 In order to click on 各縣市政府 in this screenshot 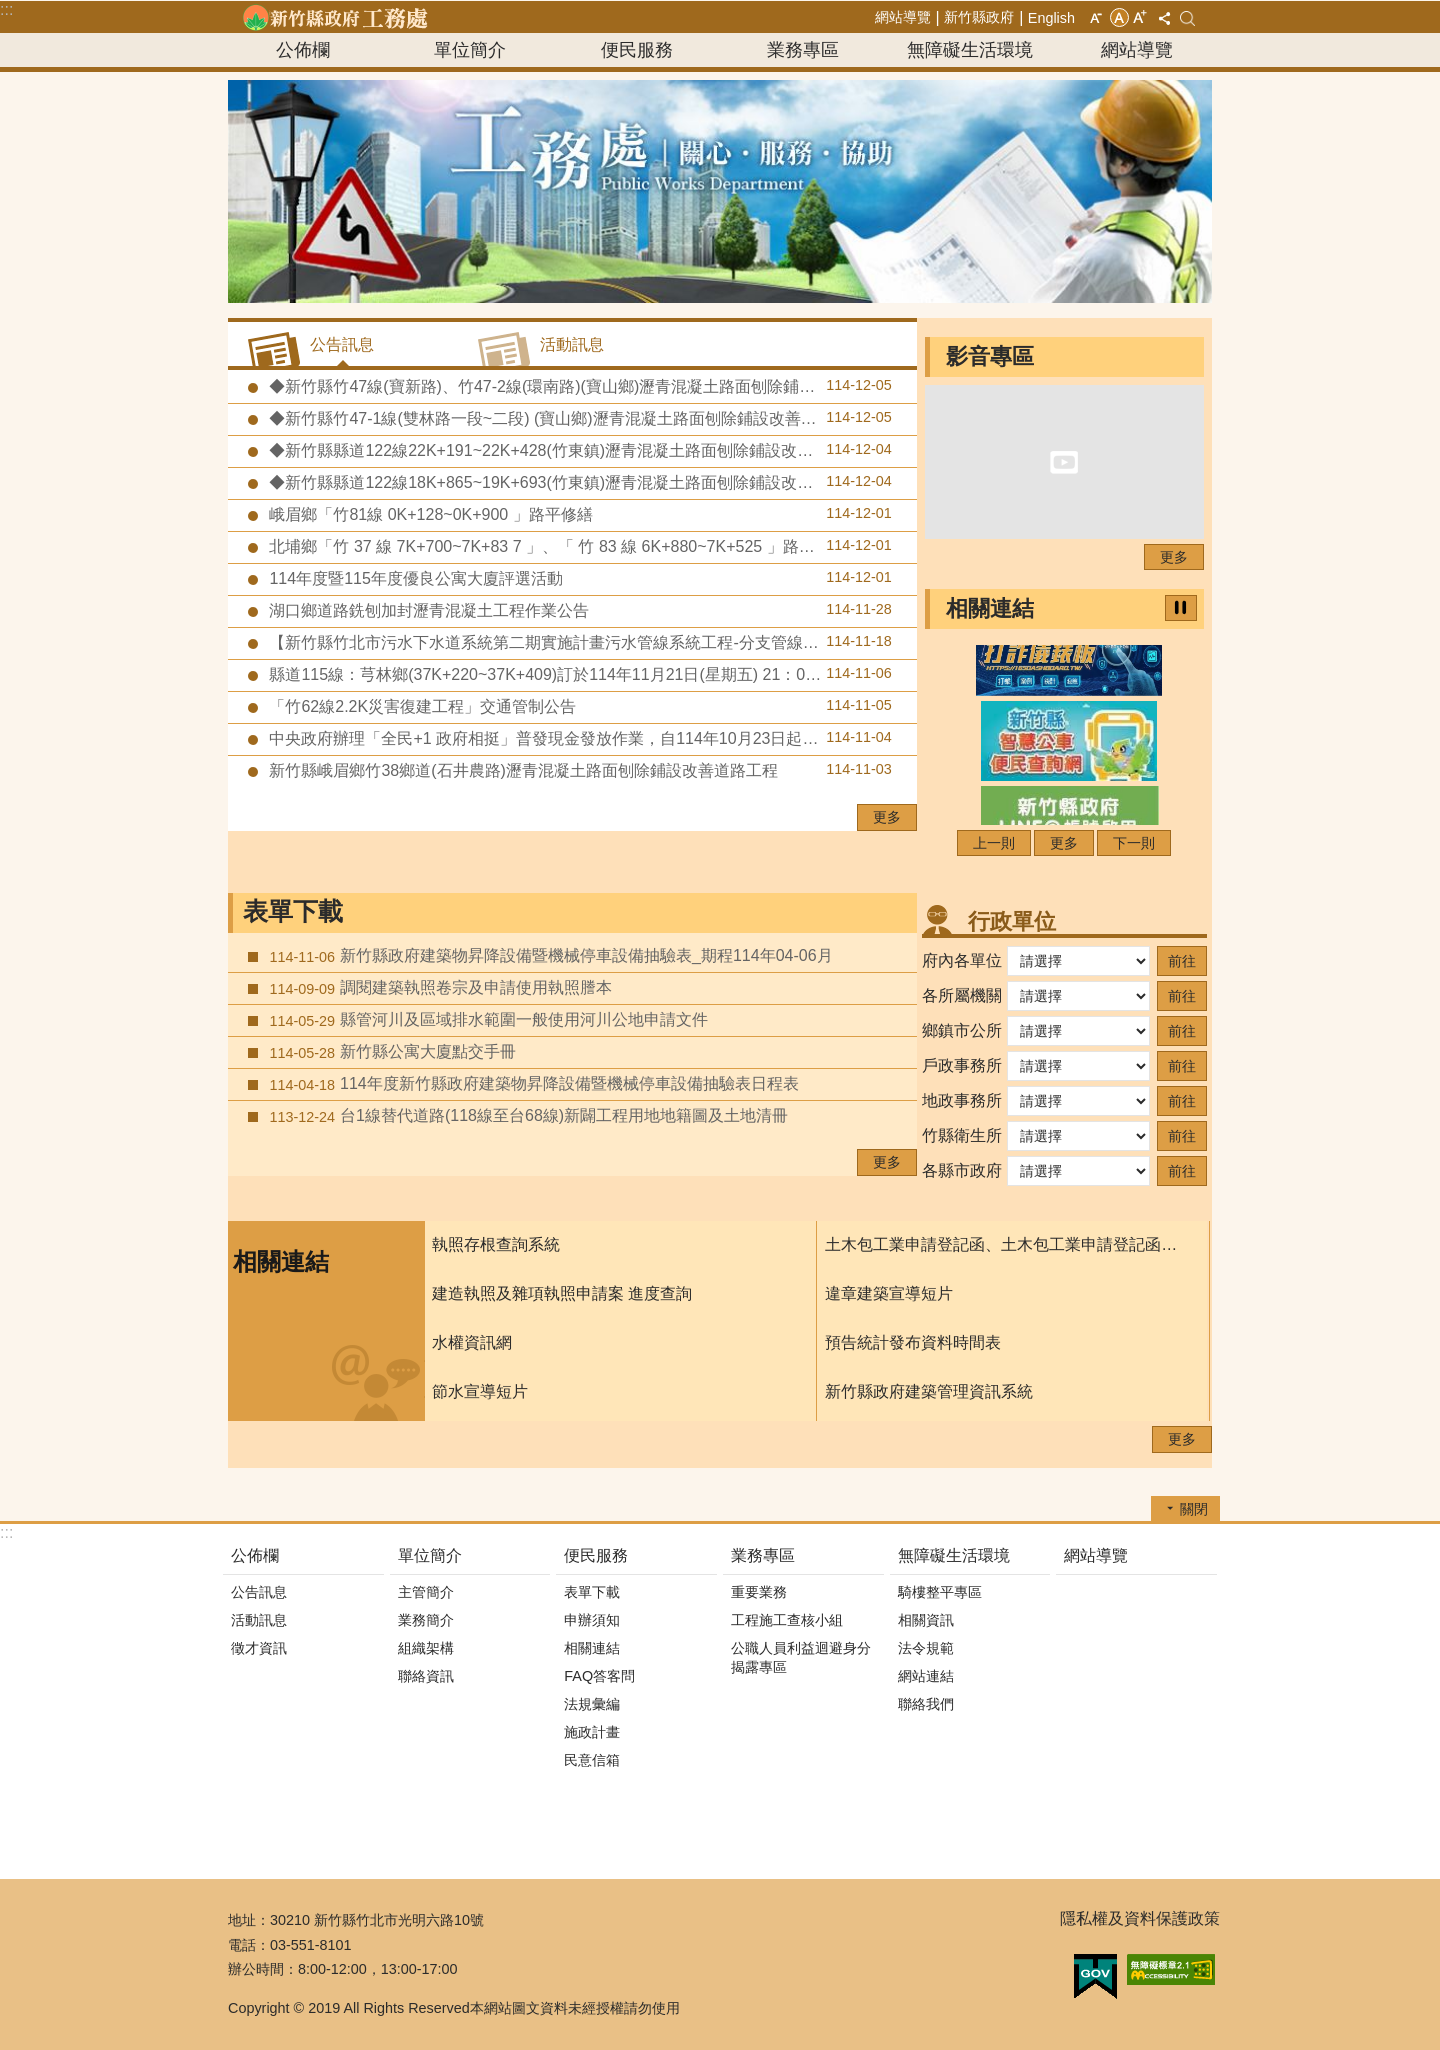, I will do `click(962, 1170)`.